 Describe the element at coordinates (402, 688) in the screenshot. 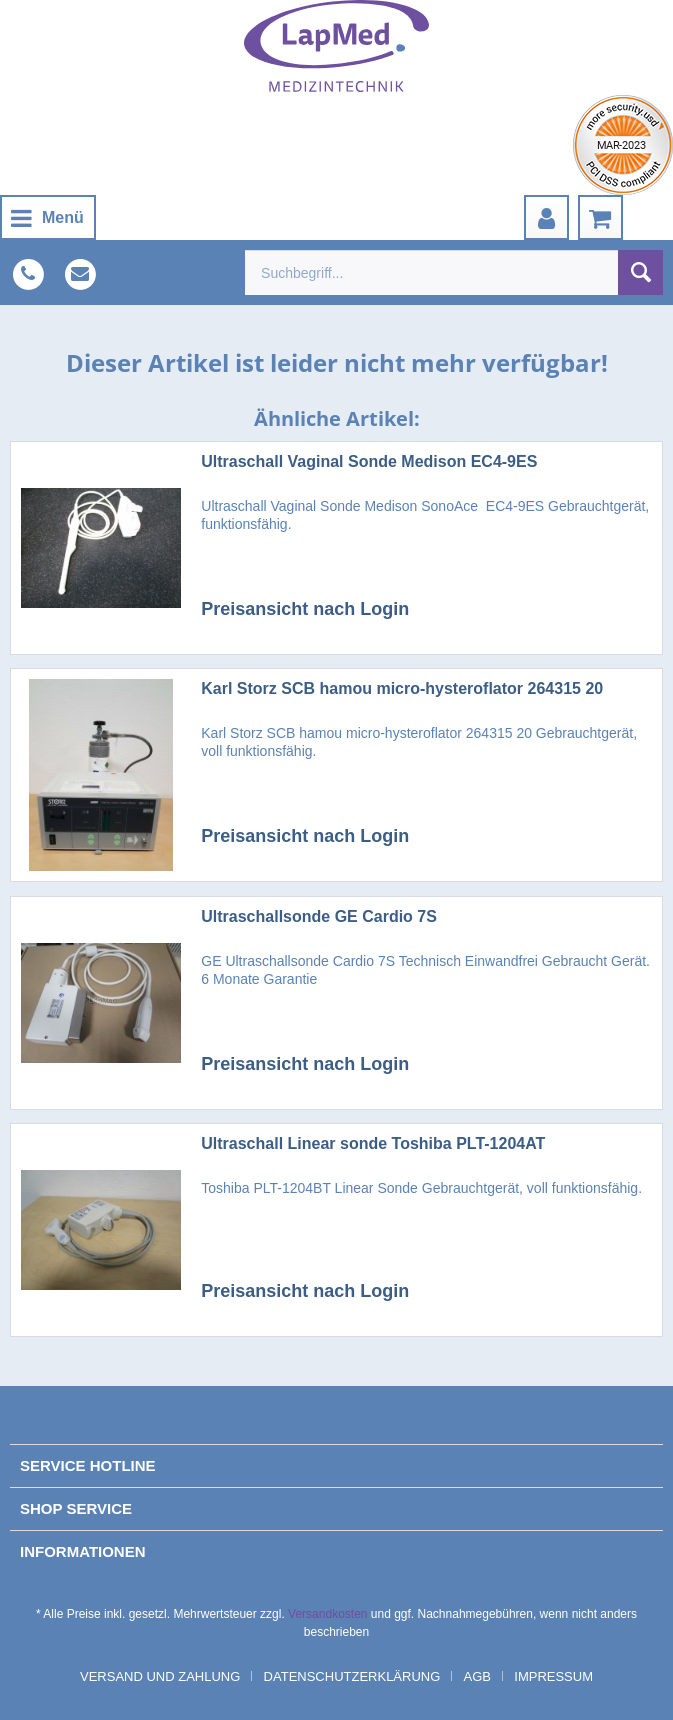

I see `Karl Storz SCB hamou micro-hysteroflator 264315 20` at that location.